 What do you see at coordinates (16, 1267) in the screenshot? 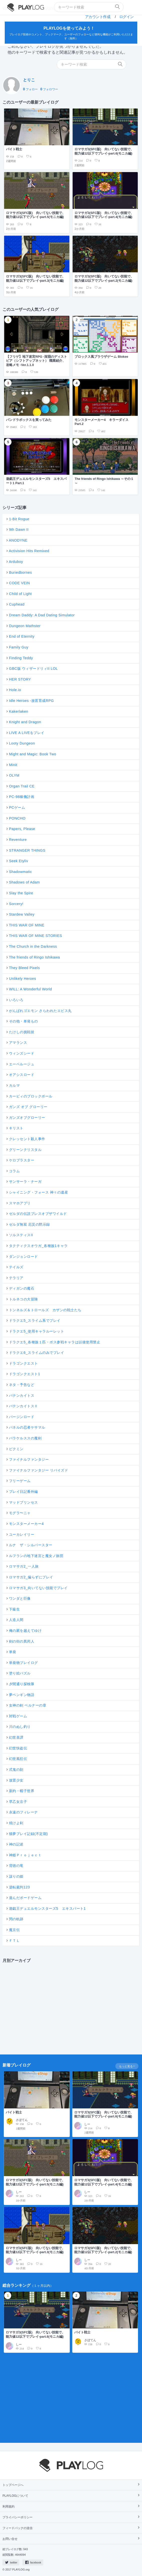
I see `テイルズ` at bounding box center [16, 1267].